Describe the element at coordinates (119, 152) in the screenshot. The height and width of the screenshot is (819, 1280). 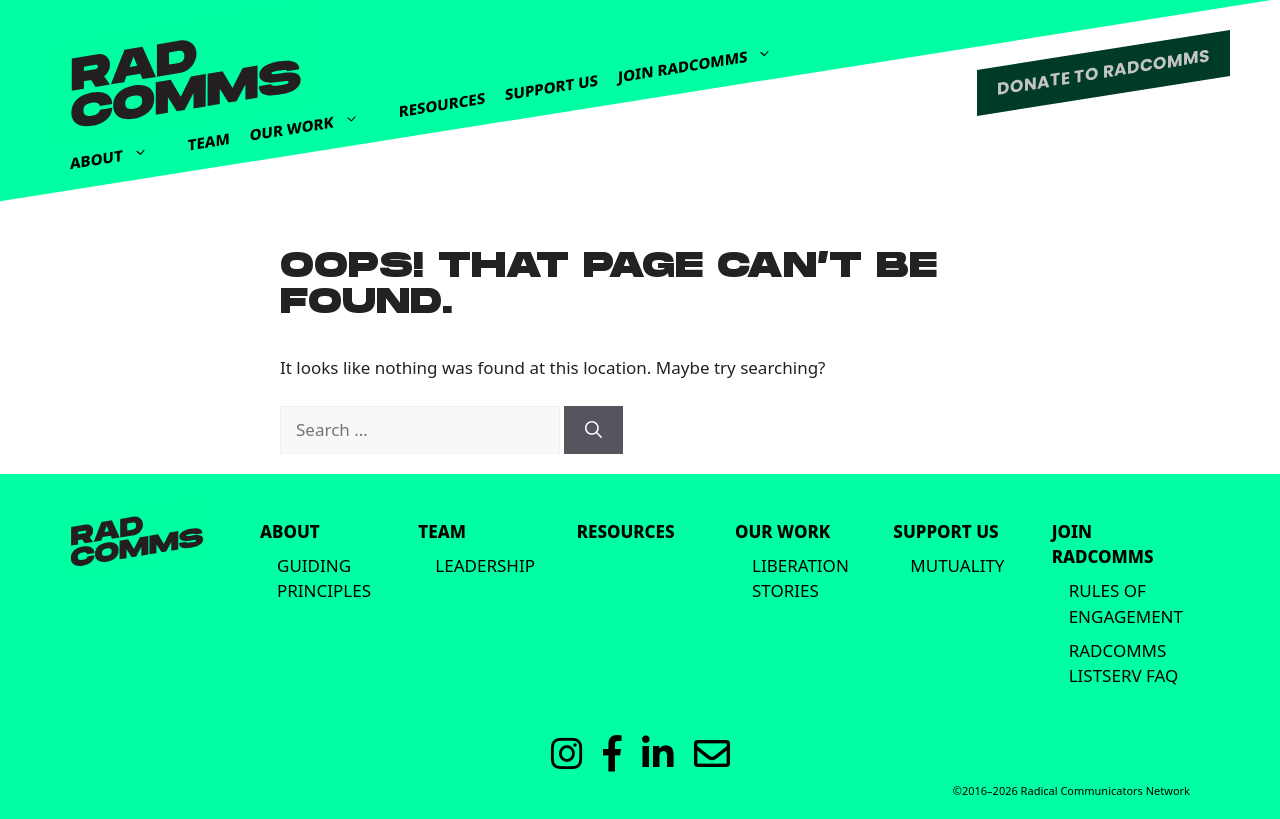
I see `About` at that location.